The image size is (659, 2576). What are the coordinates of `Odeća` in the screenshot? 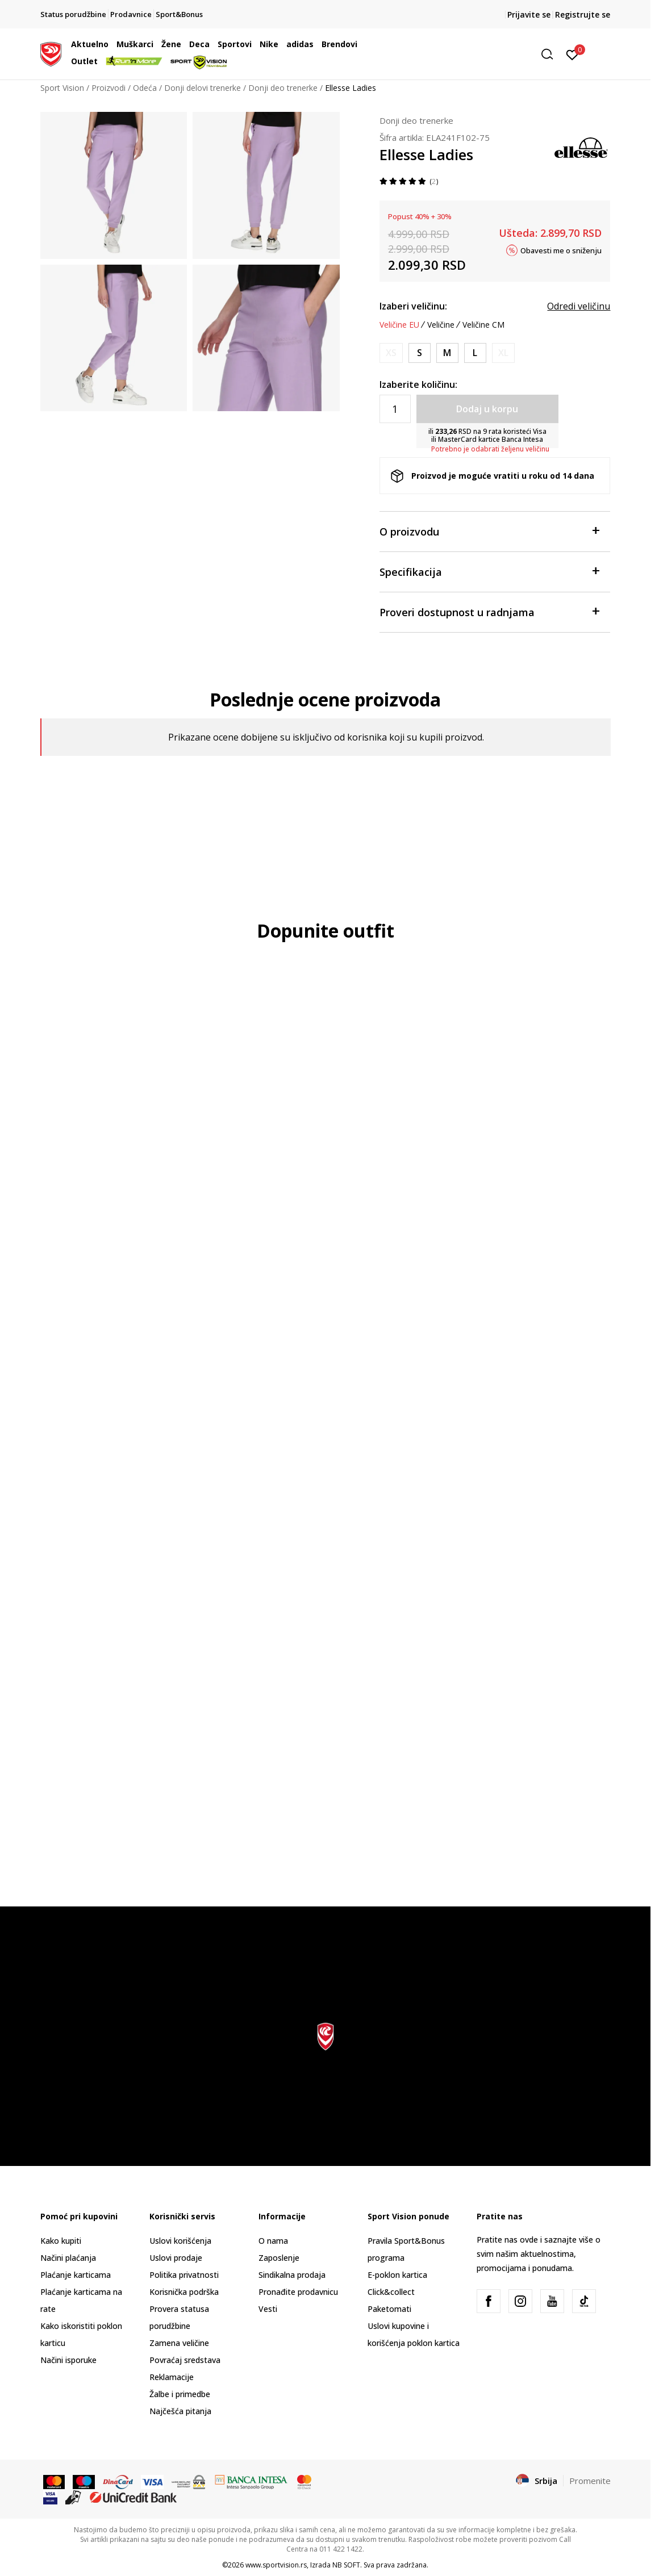 It's located at (145, 87).